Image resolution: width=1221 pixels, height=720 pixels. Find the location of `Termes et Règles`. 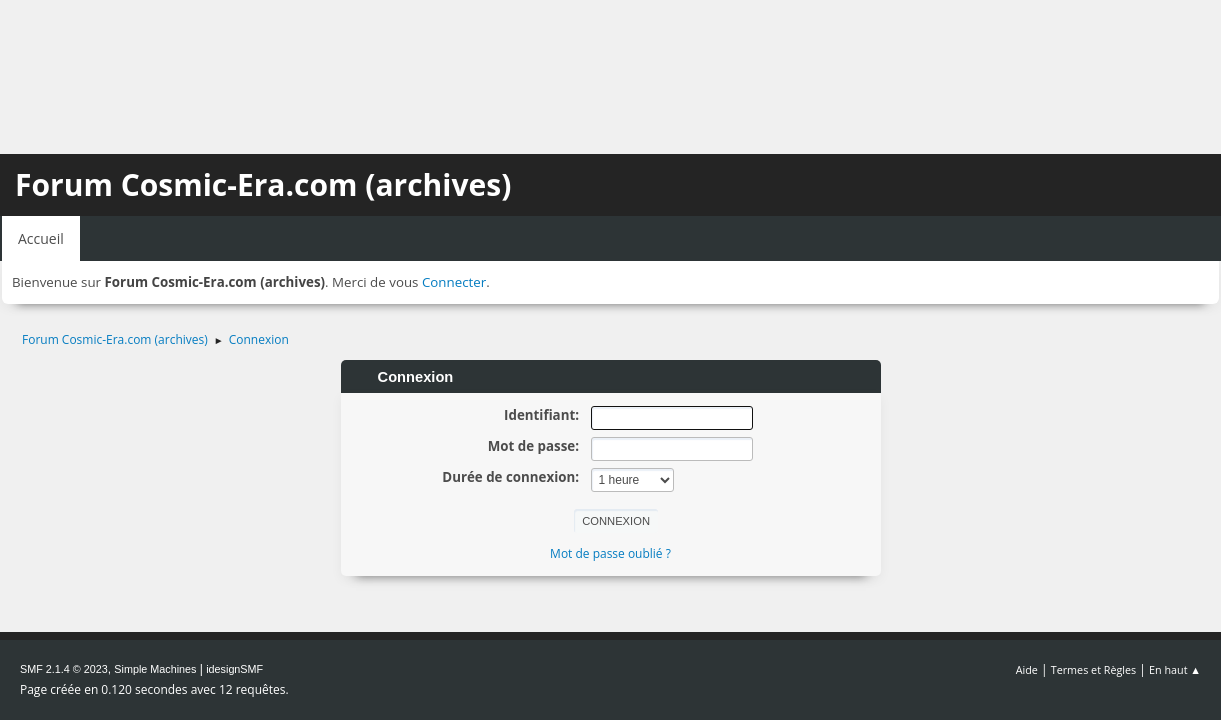

Termes et Règles is located at coordinates (1094, 669).